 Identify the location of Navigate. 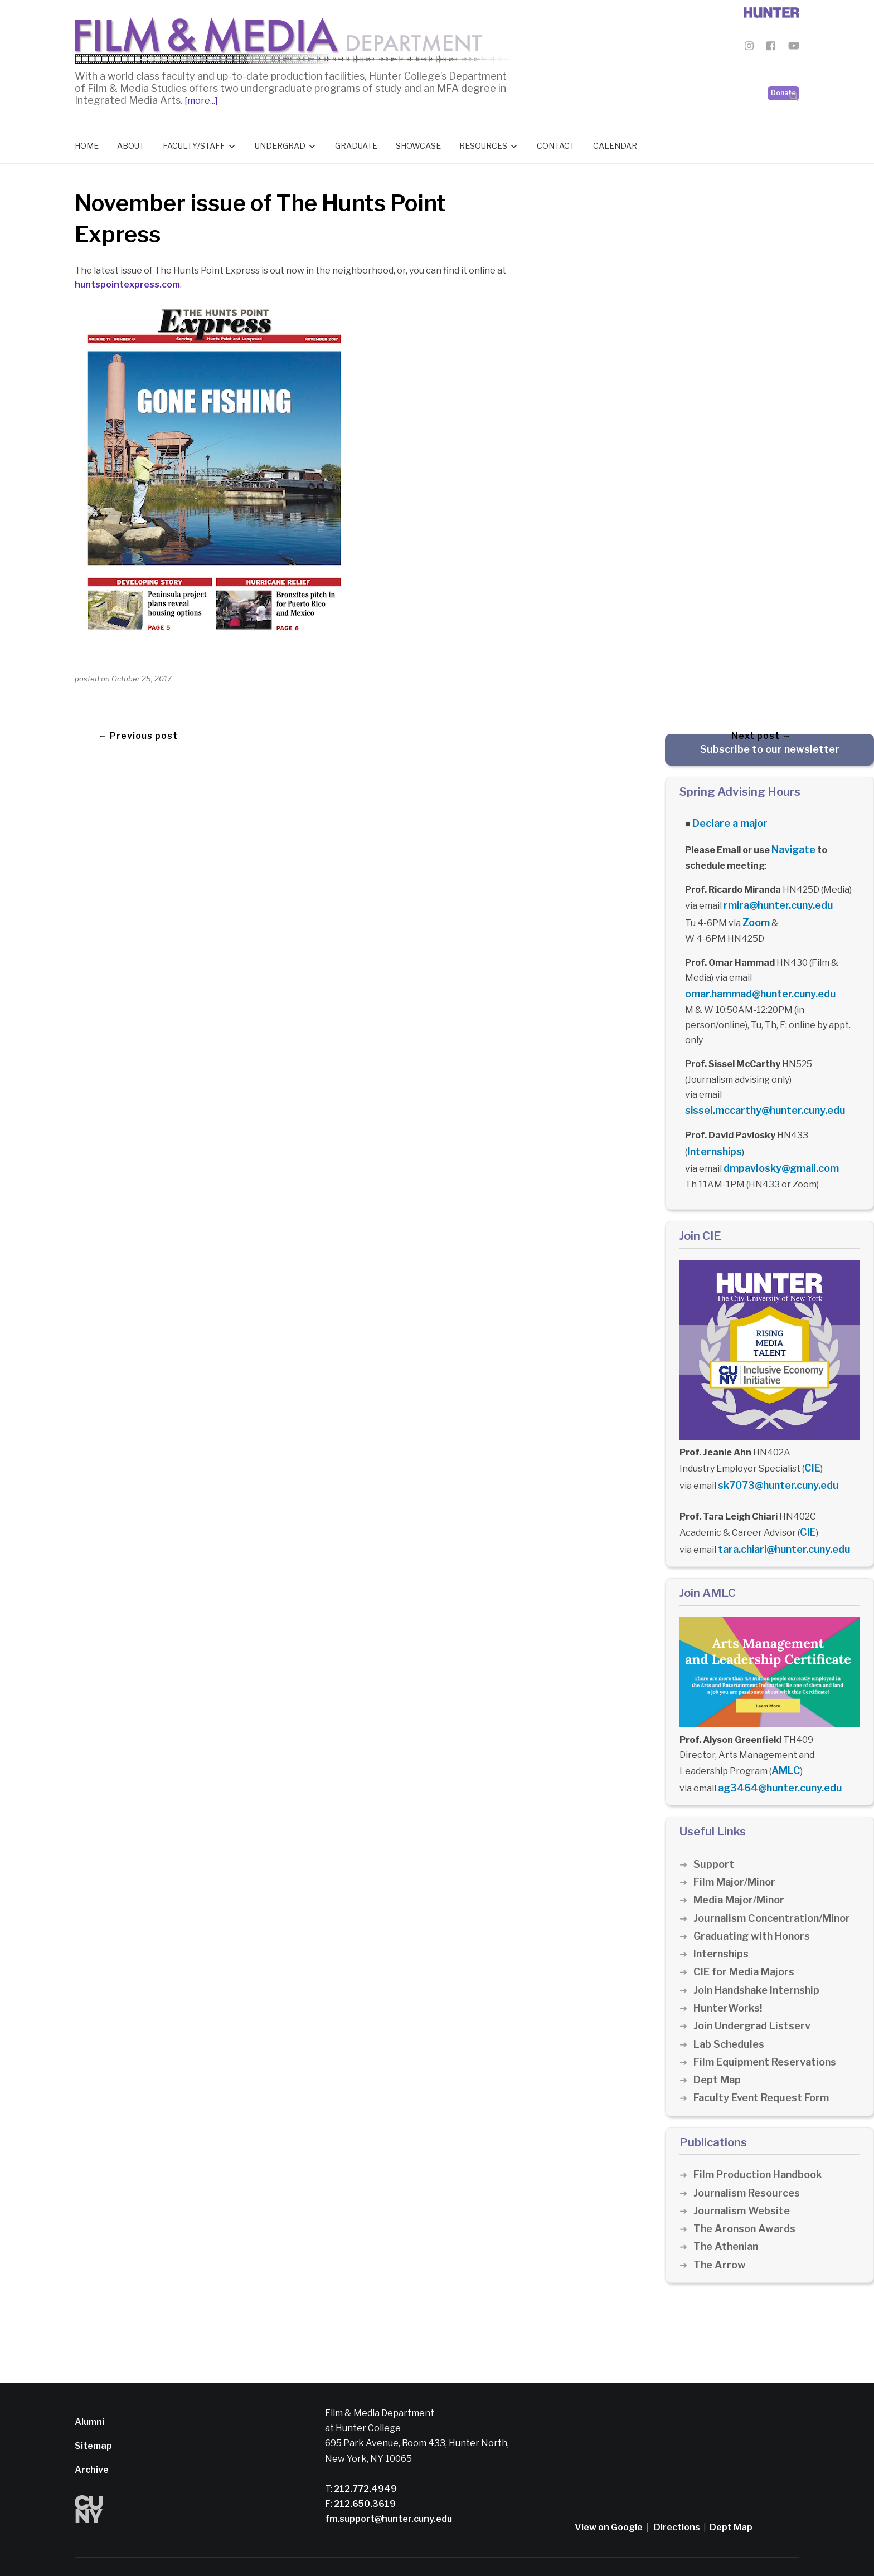
(792, 844).